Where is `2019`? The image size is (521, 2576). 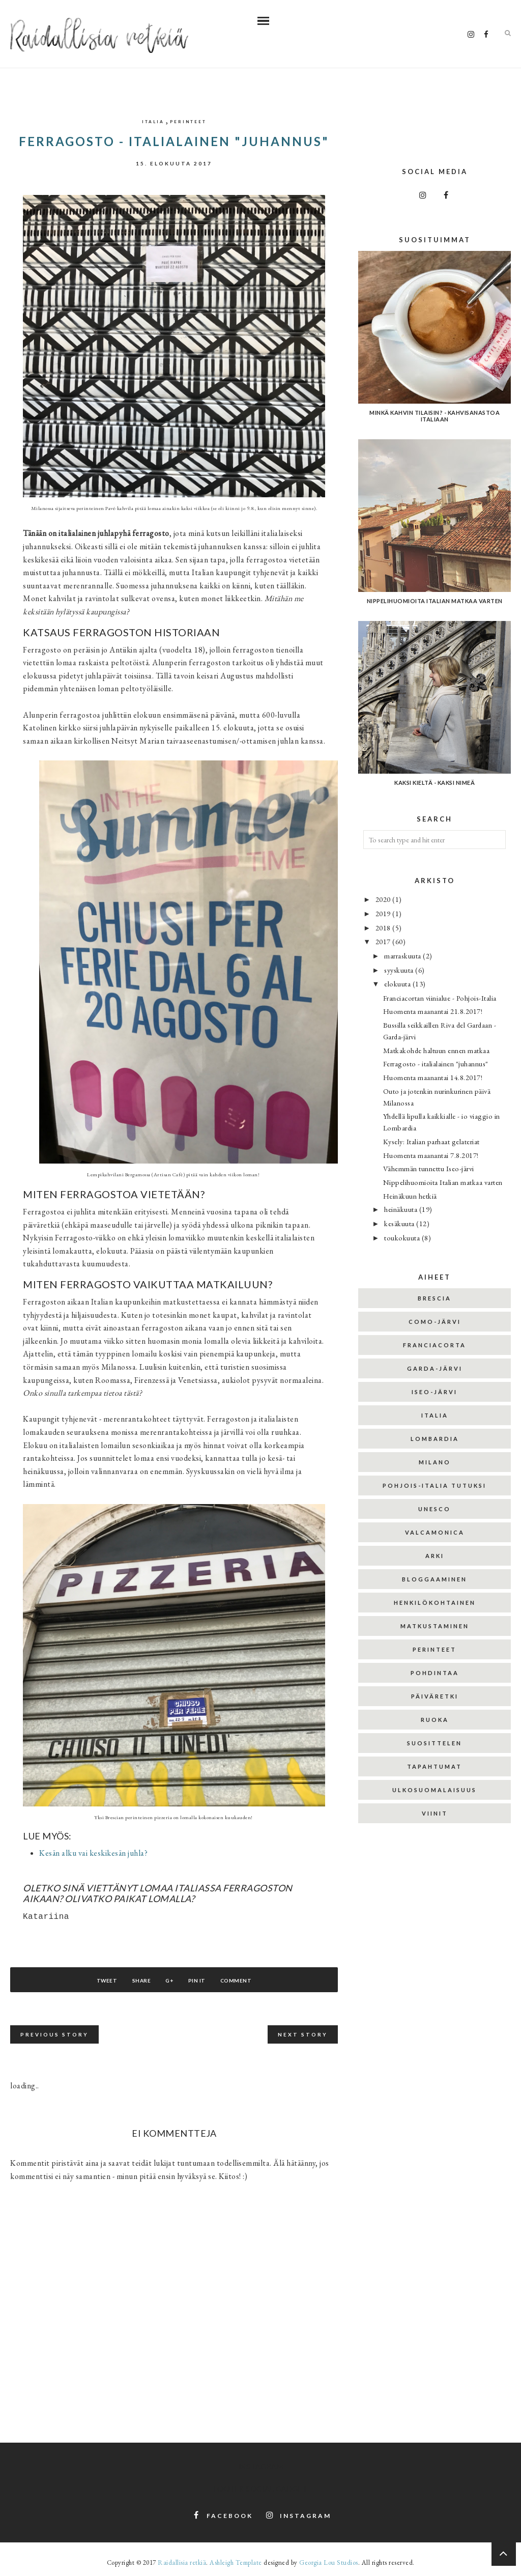 2019 is located at coordinates (384, 913).